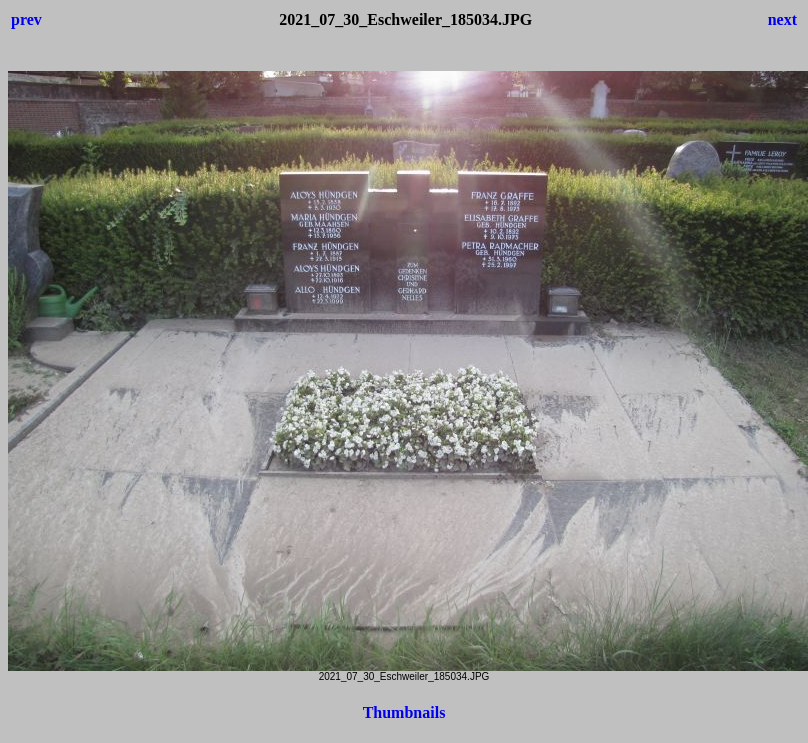  Describe the element at coordinates (26, 19) in the screenshot. I see `prev` at that location.